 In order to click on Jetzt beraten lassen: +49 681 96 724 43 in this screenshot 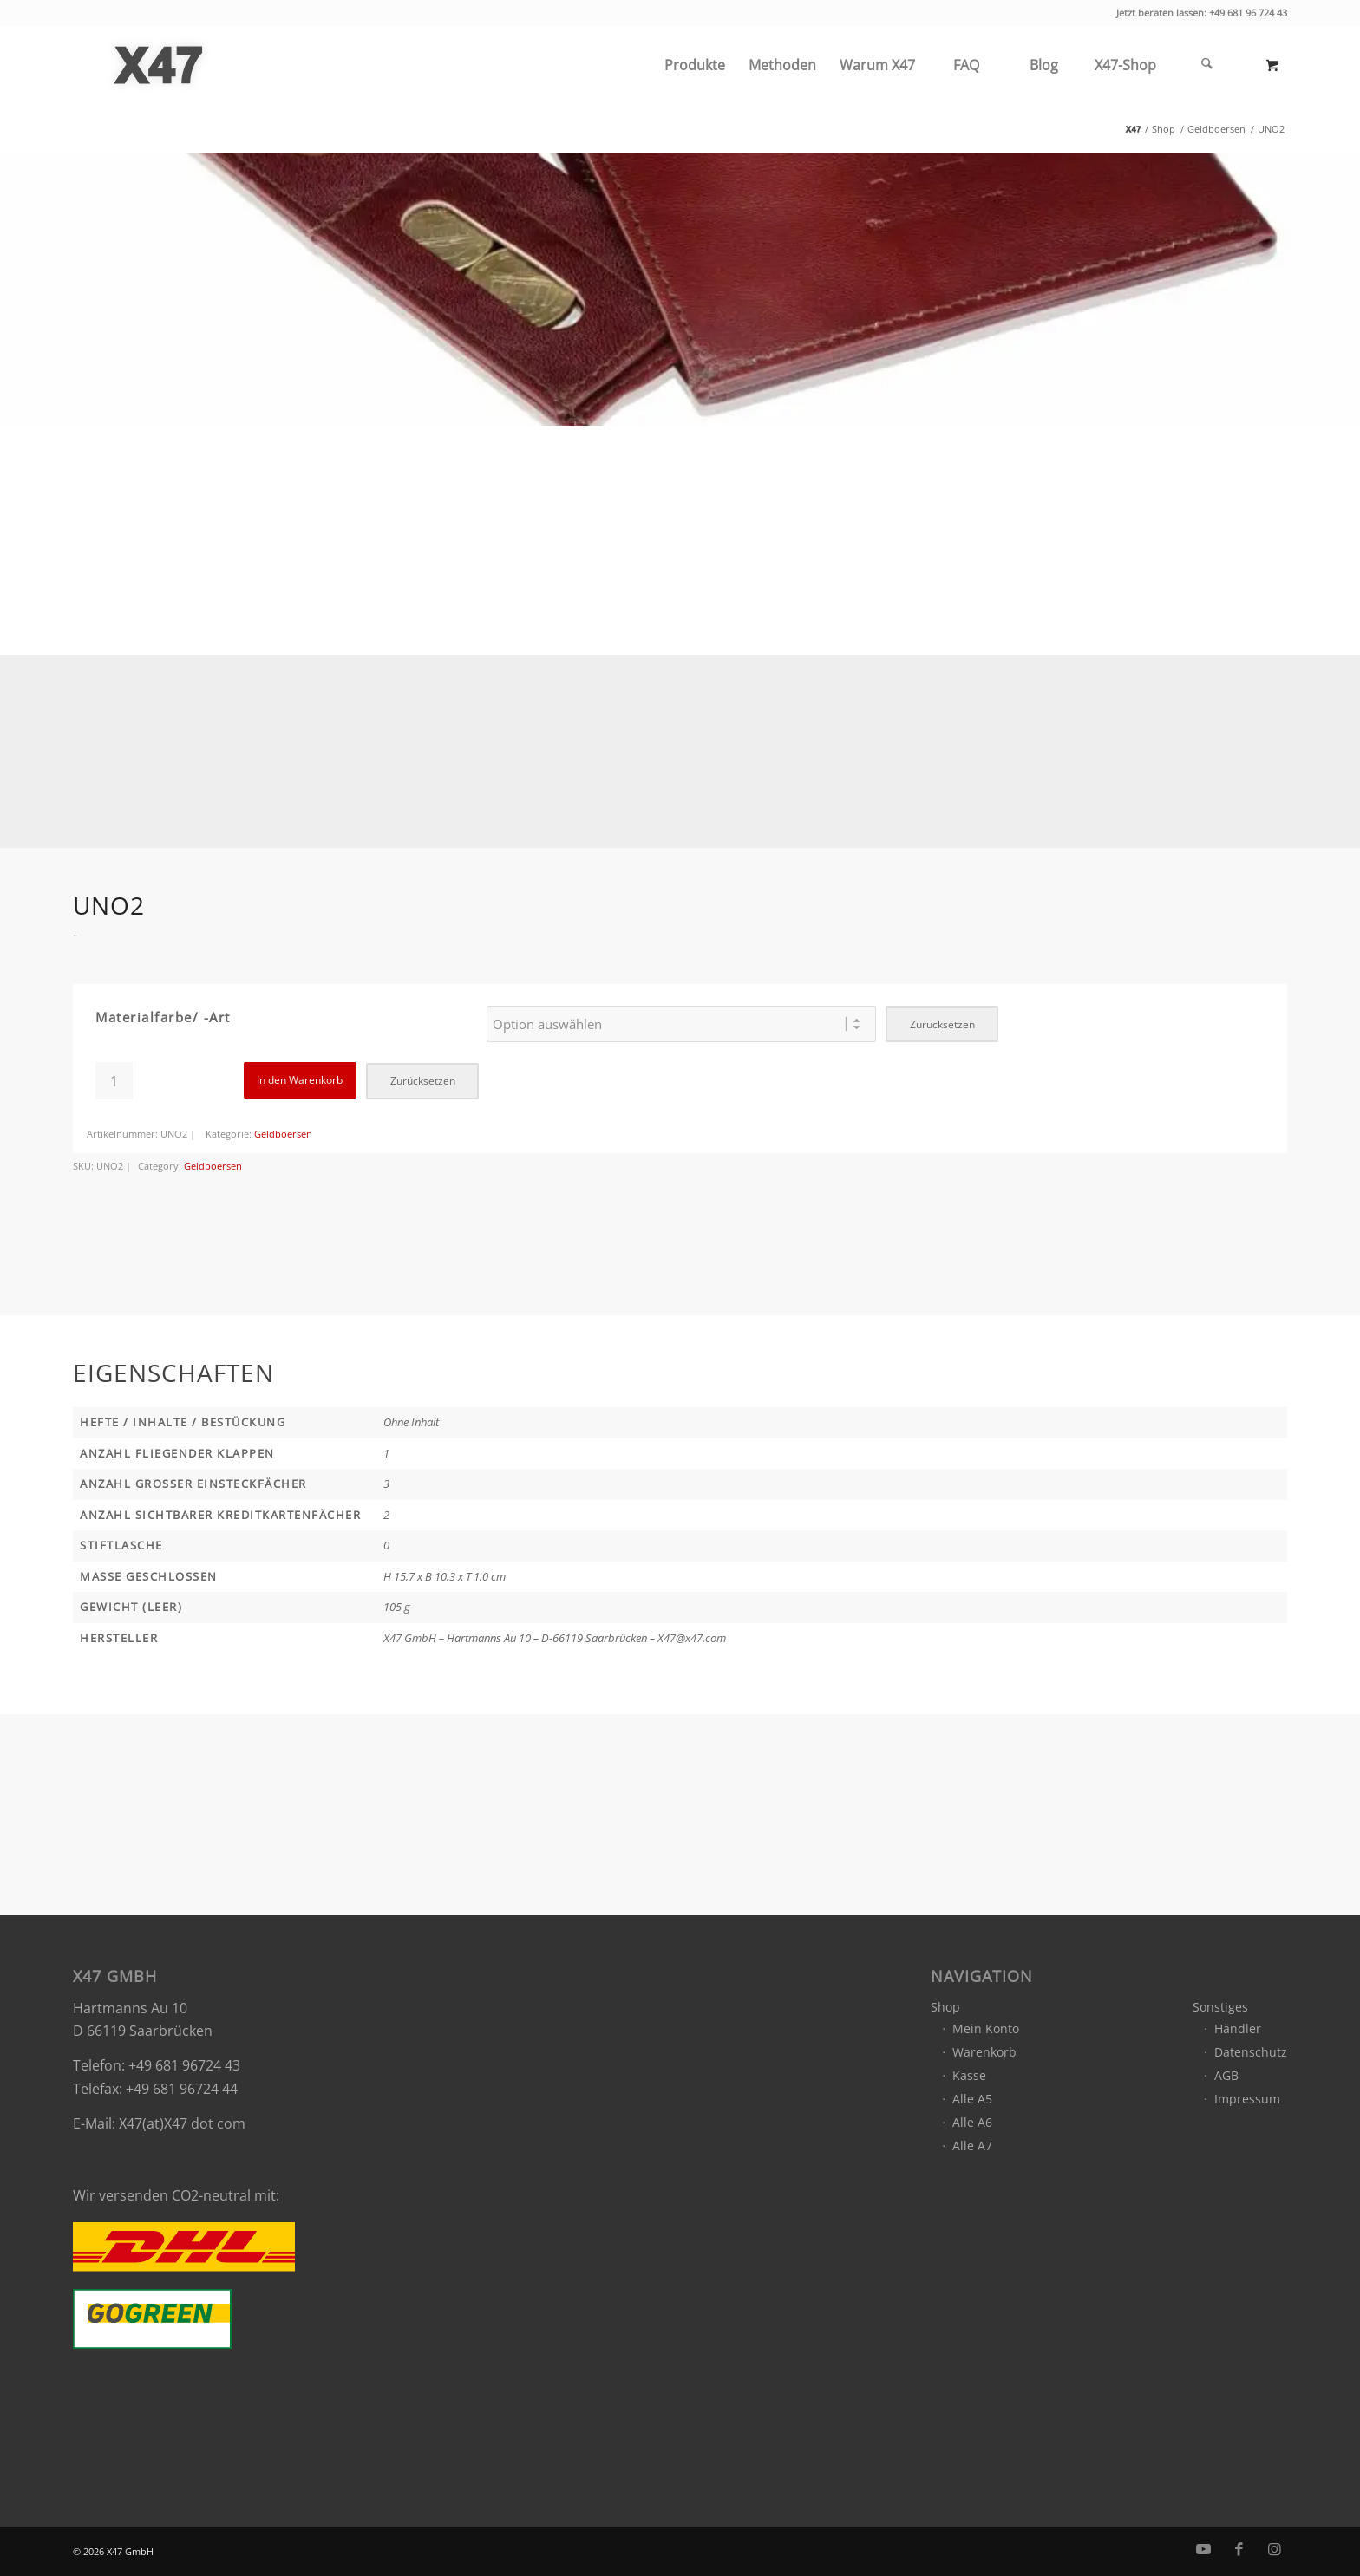, I will do `click(1201, 12)`.